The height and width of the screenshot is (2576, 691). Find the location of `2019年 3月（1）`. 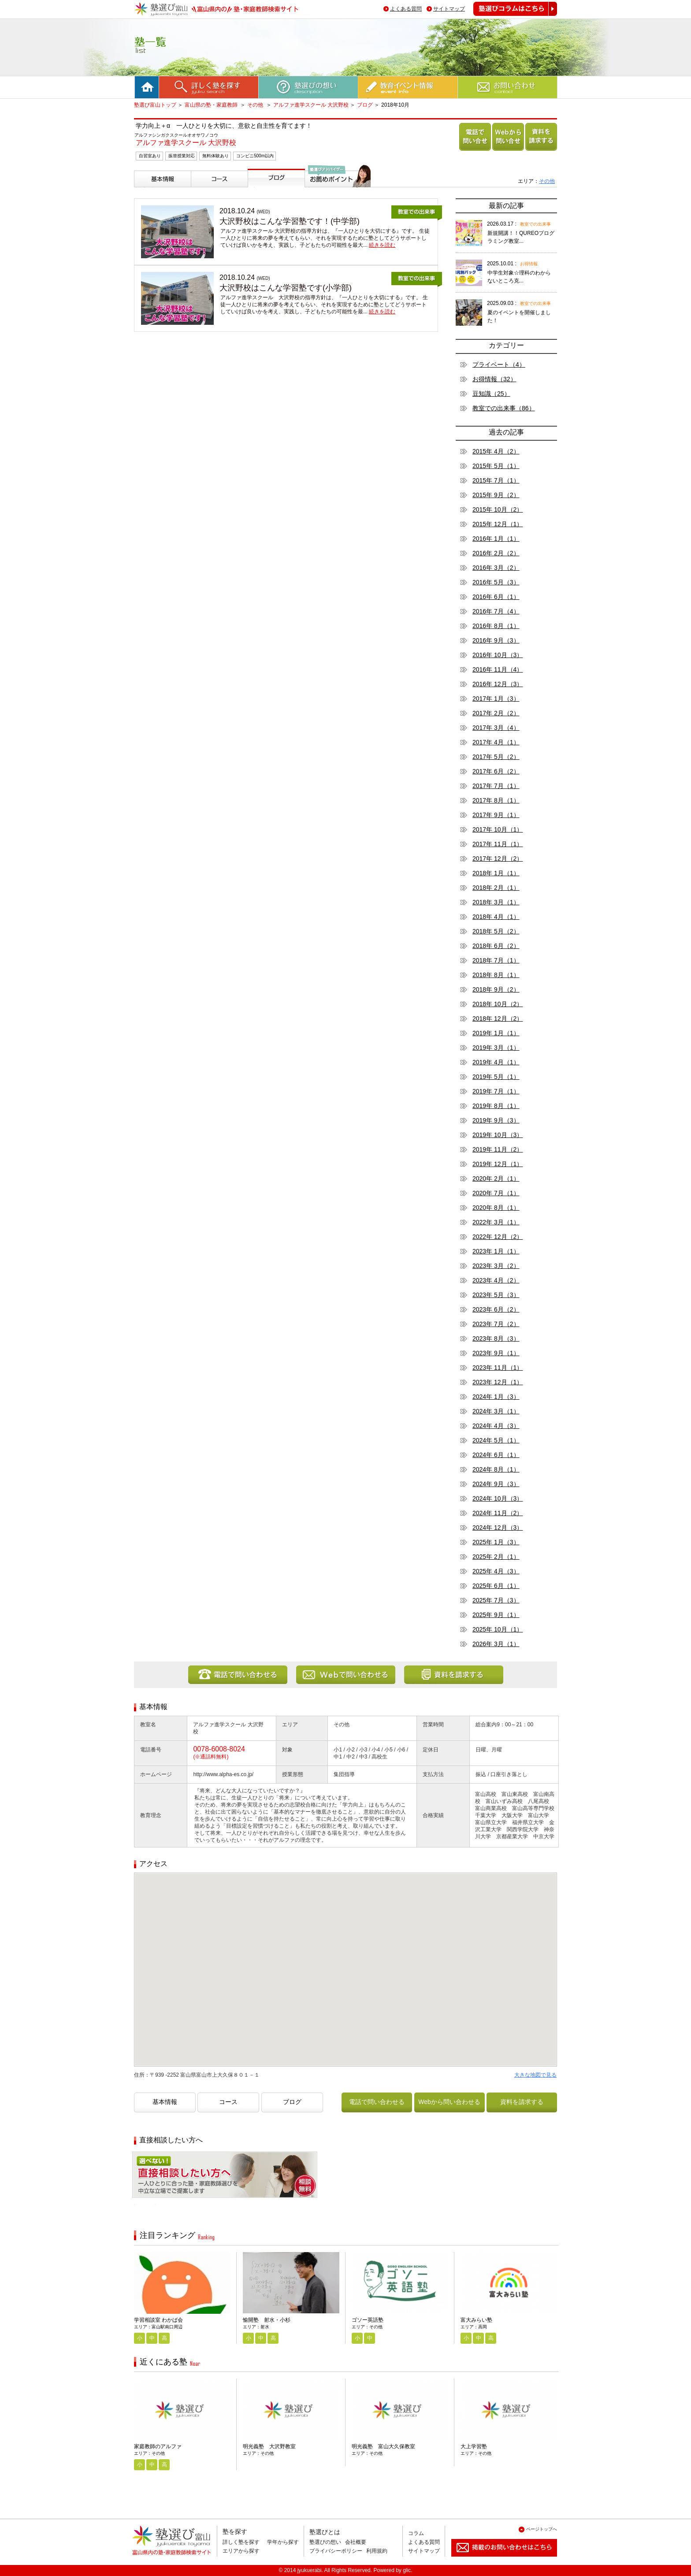

2019年 3月（1） is located at coordinates (496, 1047).